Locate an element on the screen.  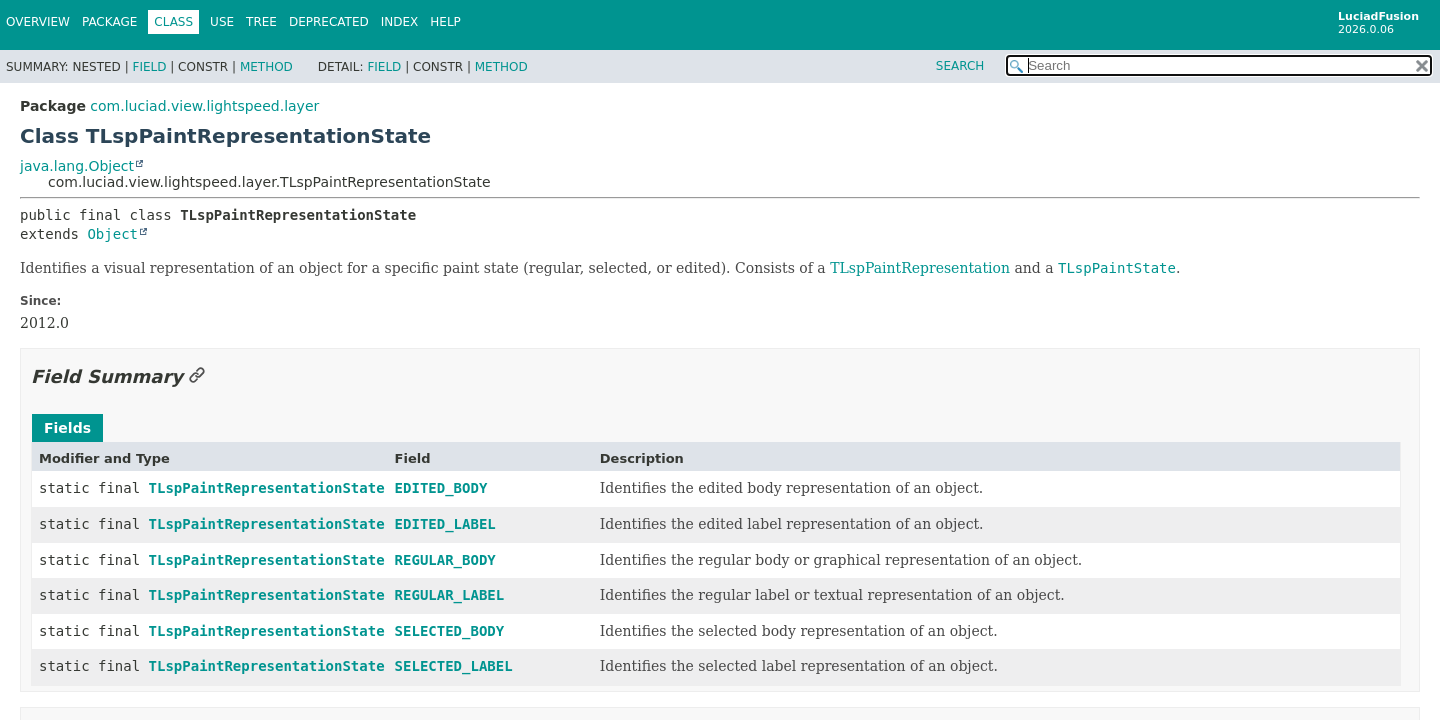
SELECTED_BODY is located at coordinates (450, 631).